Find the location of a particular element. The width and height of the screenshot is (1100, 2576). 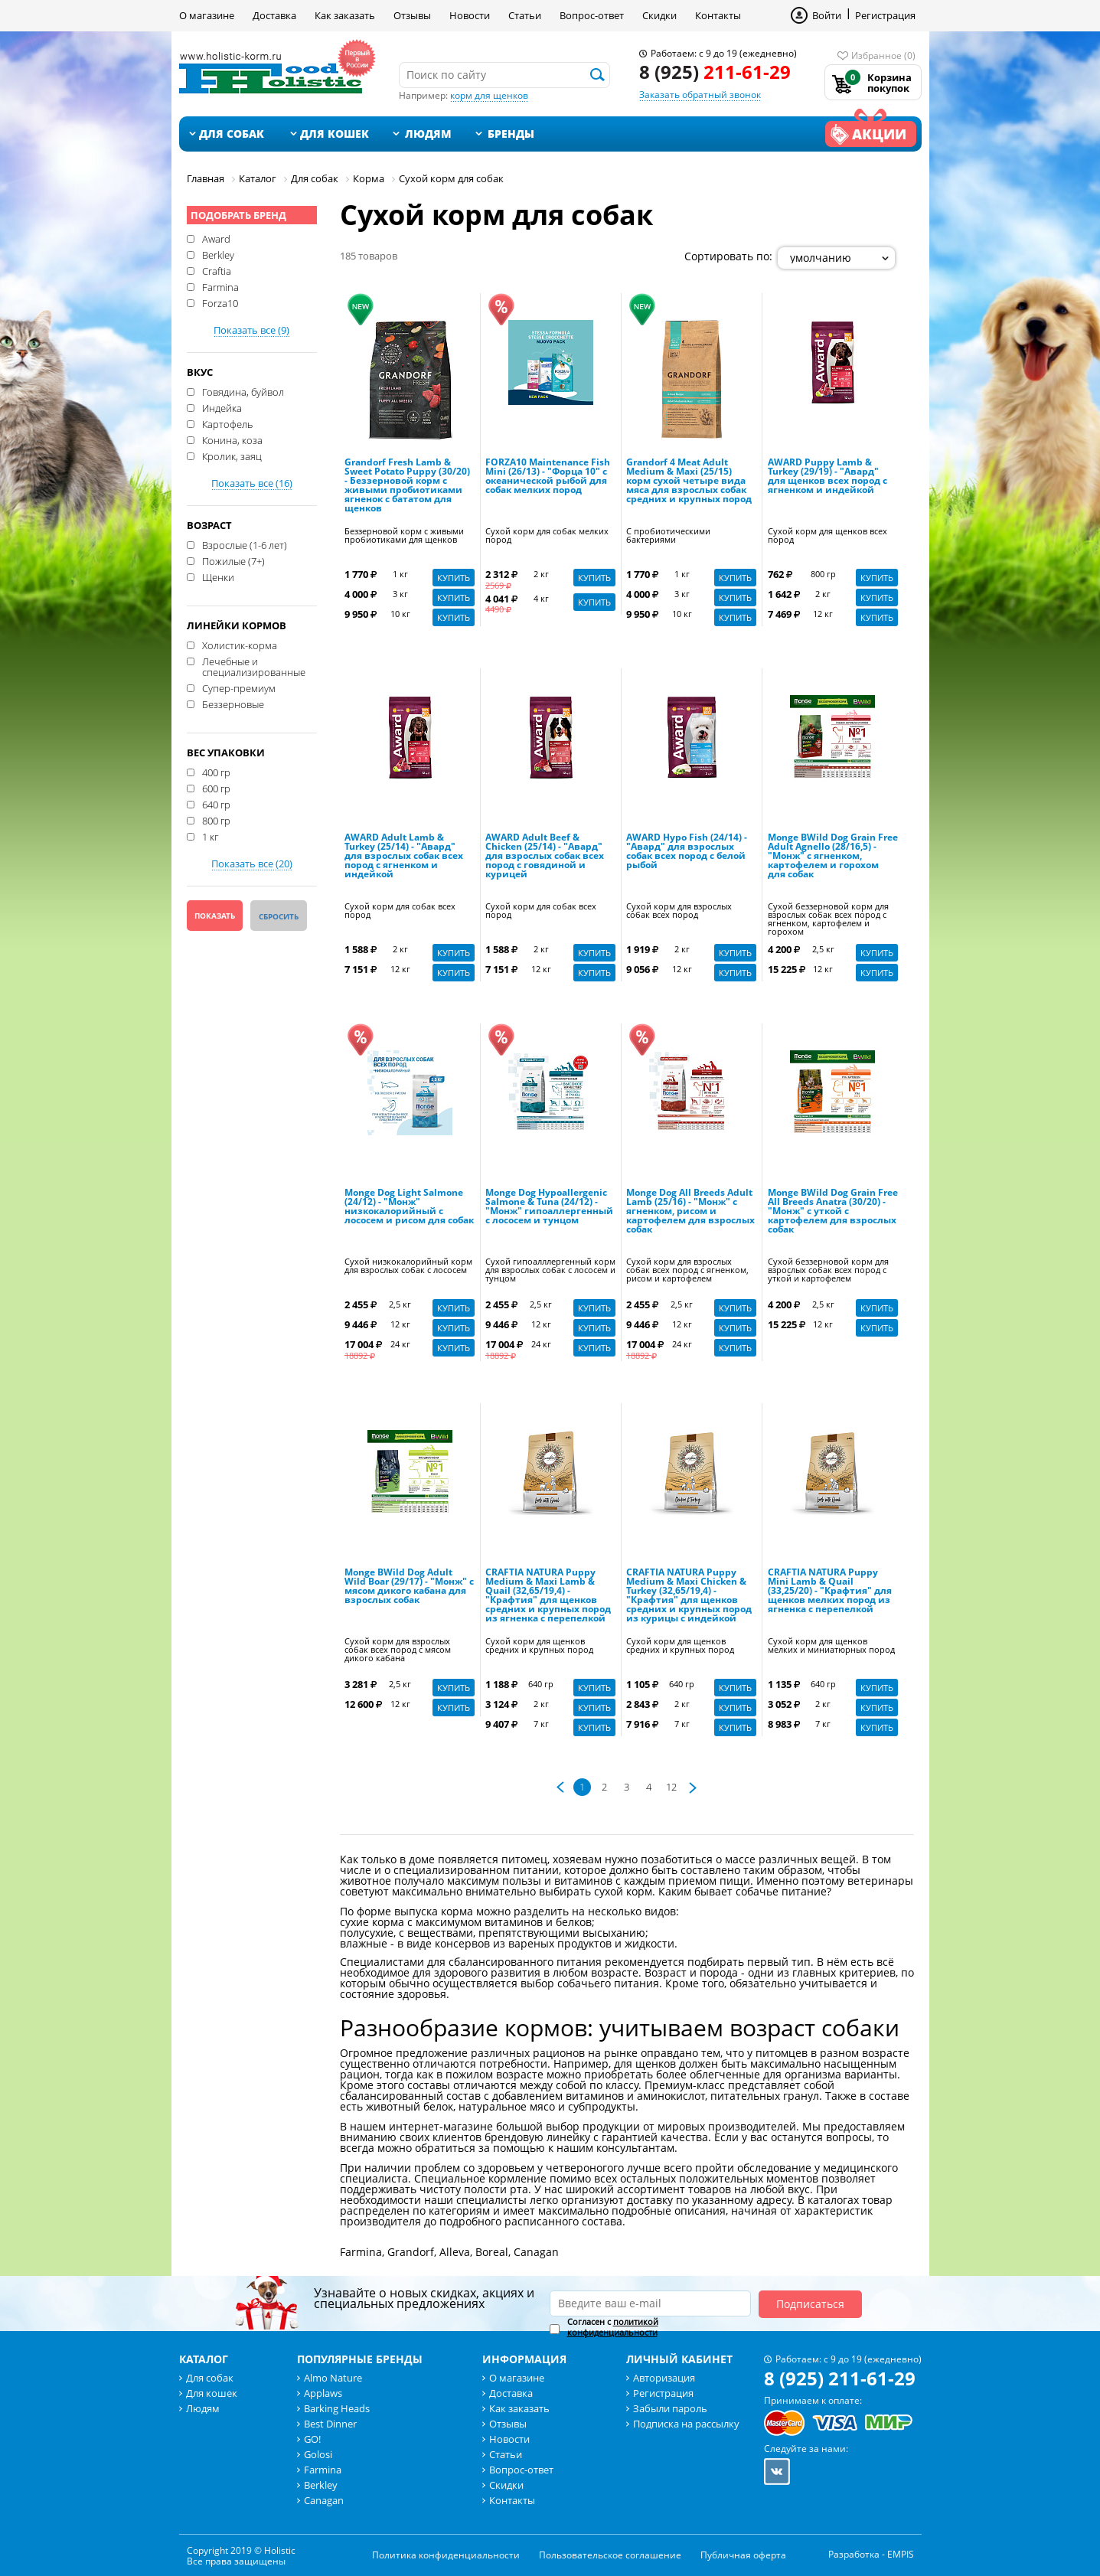

12 is located at coordinates (671, 1787).